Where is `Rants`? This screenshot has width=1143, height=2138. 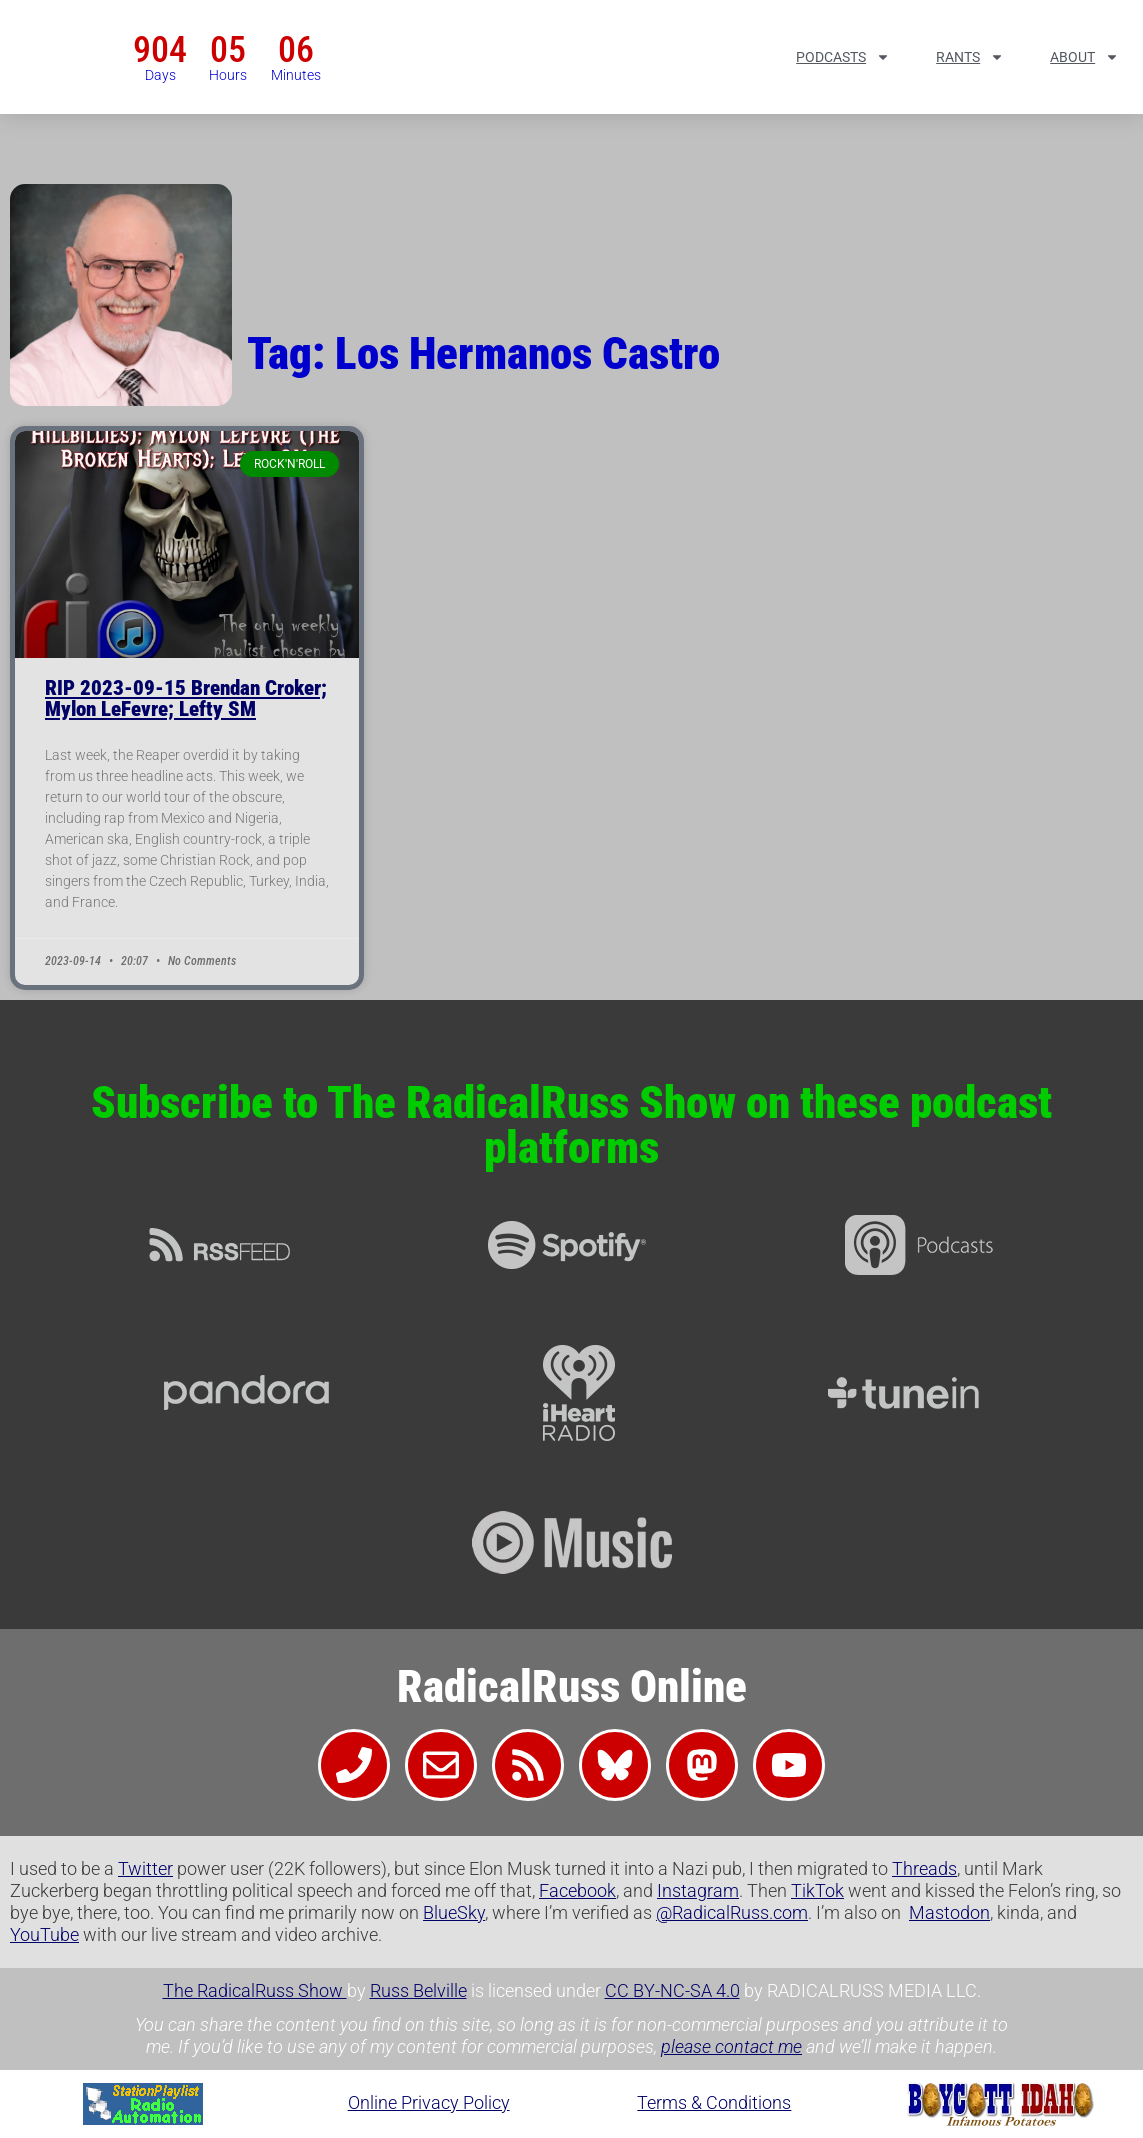
Rants is located at coordinates (970, 57).